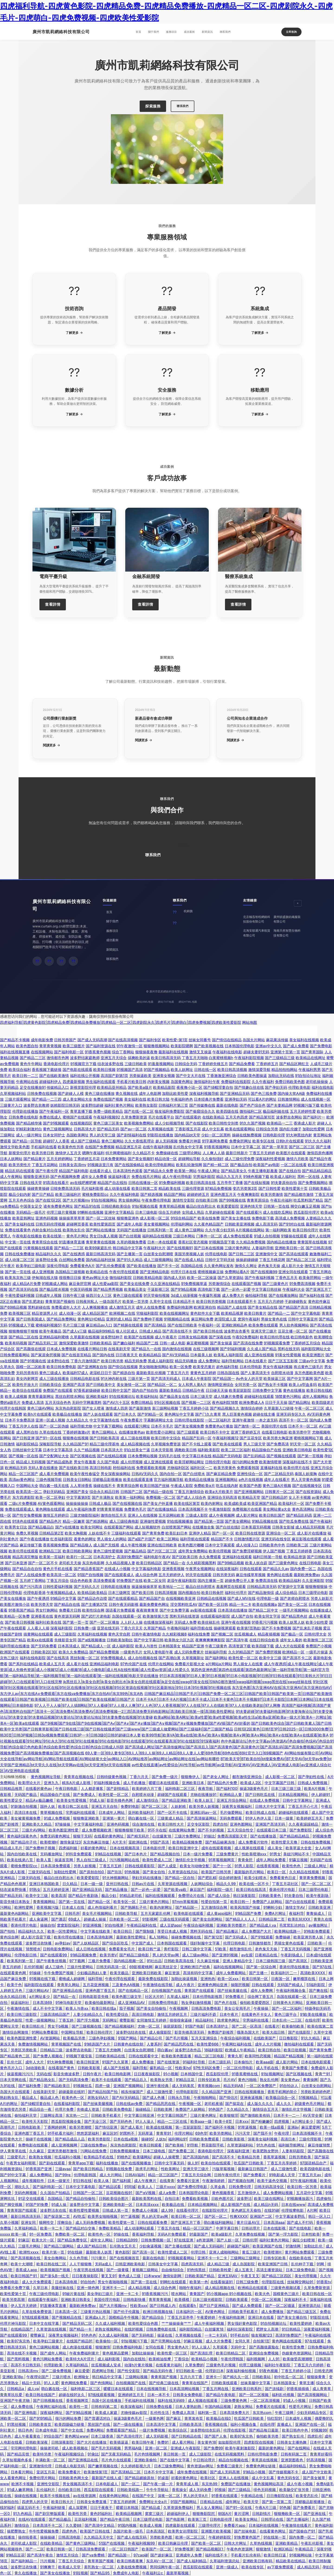 The image size is (334, 2576). I want to click on 国产精品视频区1, so click(210, 2549).